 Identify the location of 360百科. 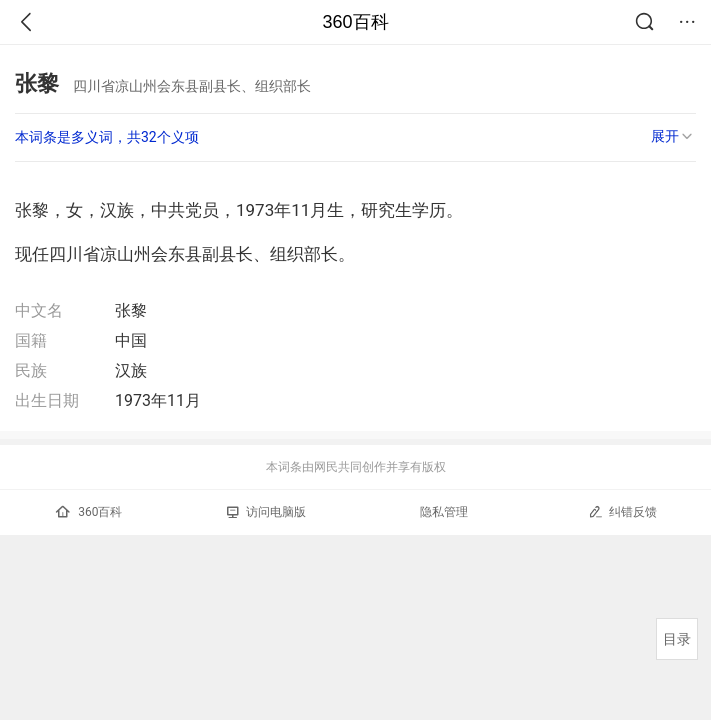
(355, 22).